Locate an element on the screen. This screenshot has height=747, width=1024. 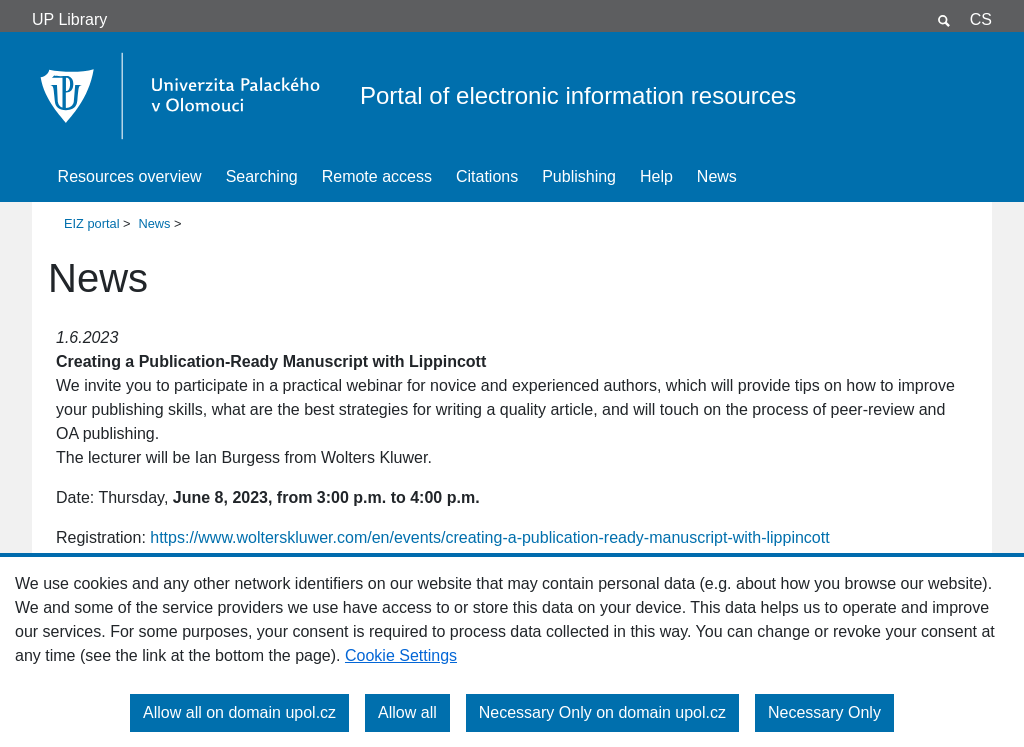
Allow all is located at coordinates (407, 712).